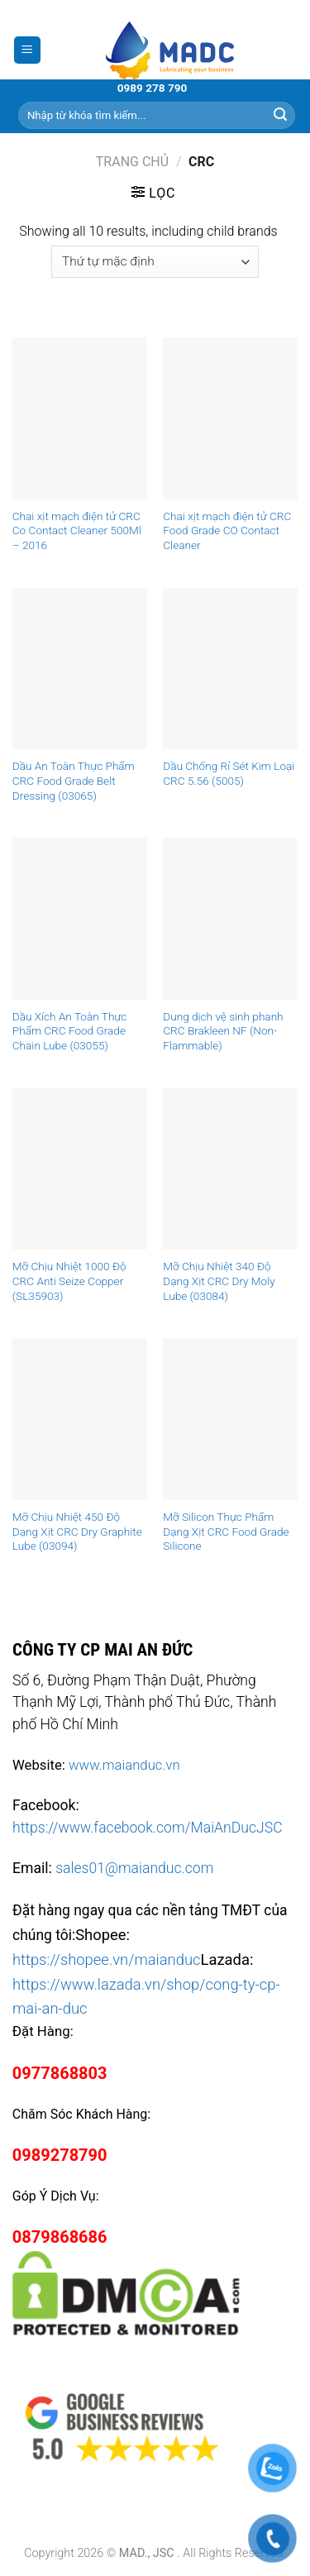 The image size is (310, 2576). I want to click on https://shopee.vn/maianduc, so click(106, 1959).